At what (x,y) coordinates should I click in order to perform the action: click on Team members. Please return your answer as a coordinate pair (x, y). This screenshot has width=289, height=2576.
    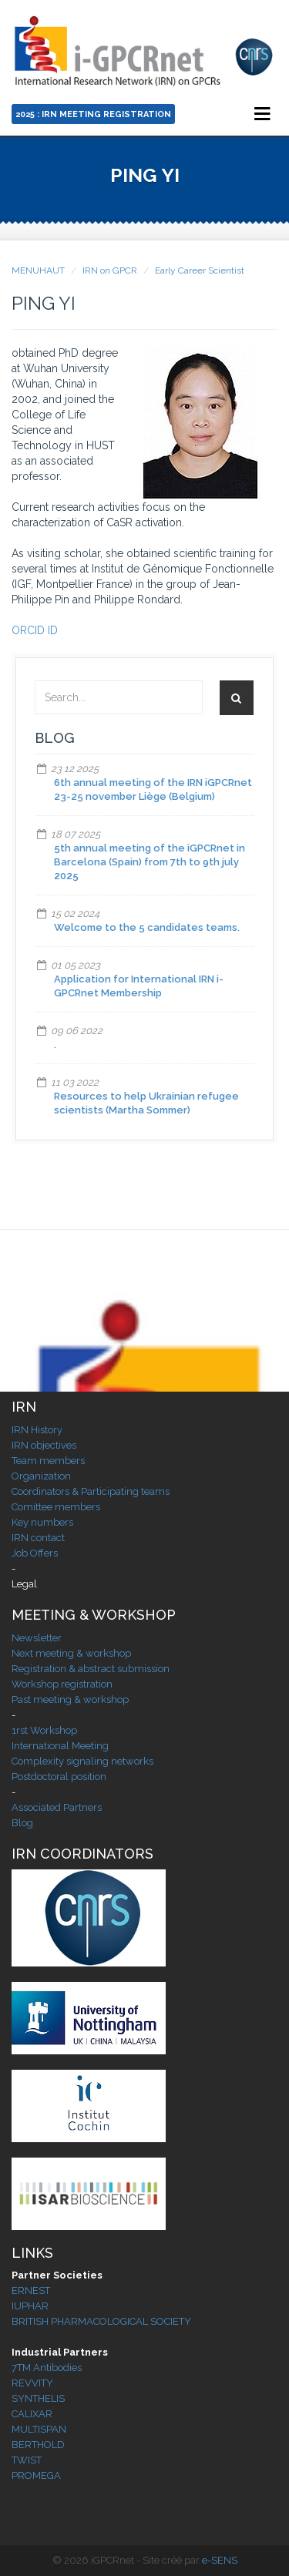
    Looking at the image, I should click on (48, 1460).